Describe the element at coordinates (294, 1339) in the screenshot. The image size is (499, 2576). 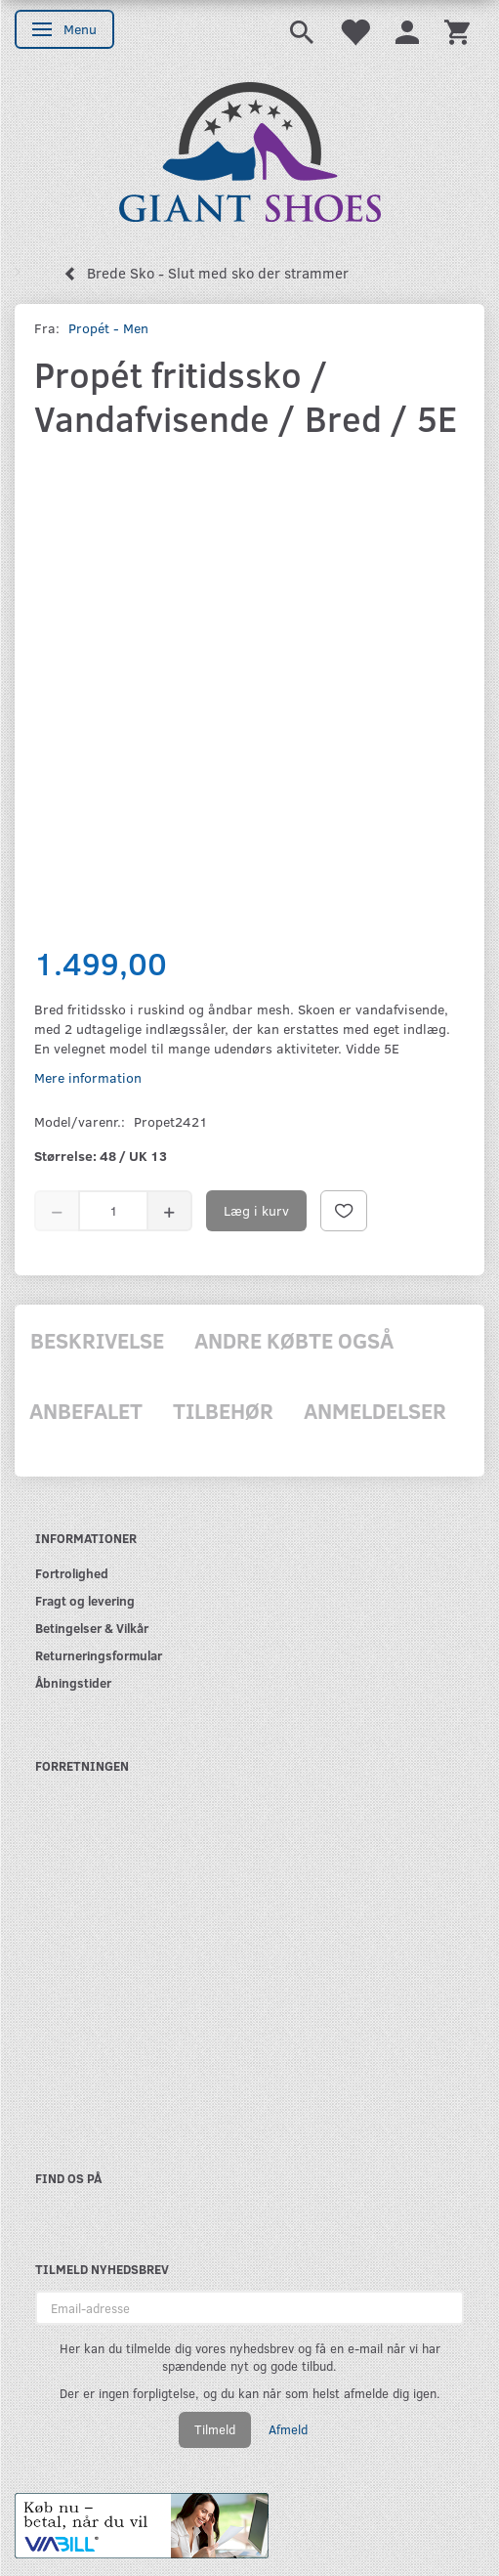
I see `Andre købte også` at that location.